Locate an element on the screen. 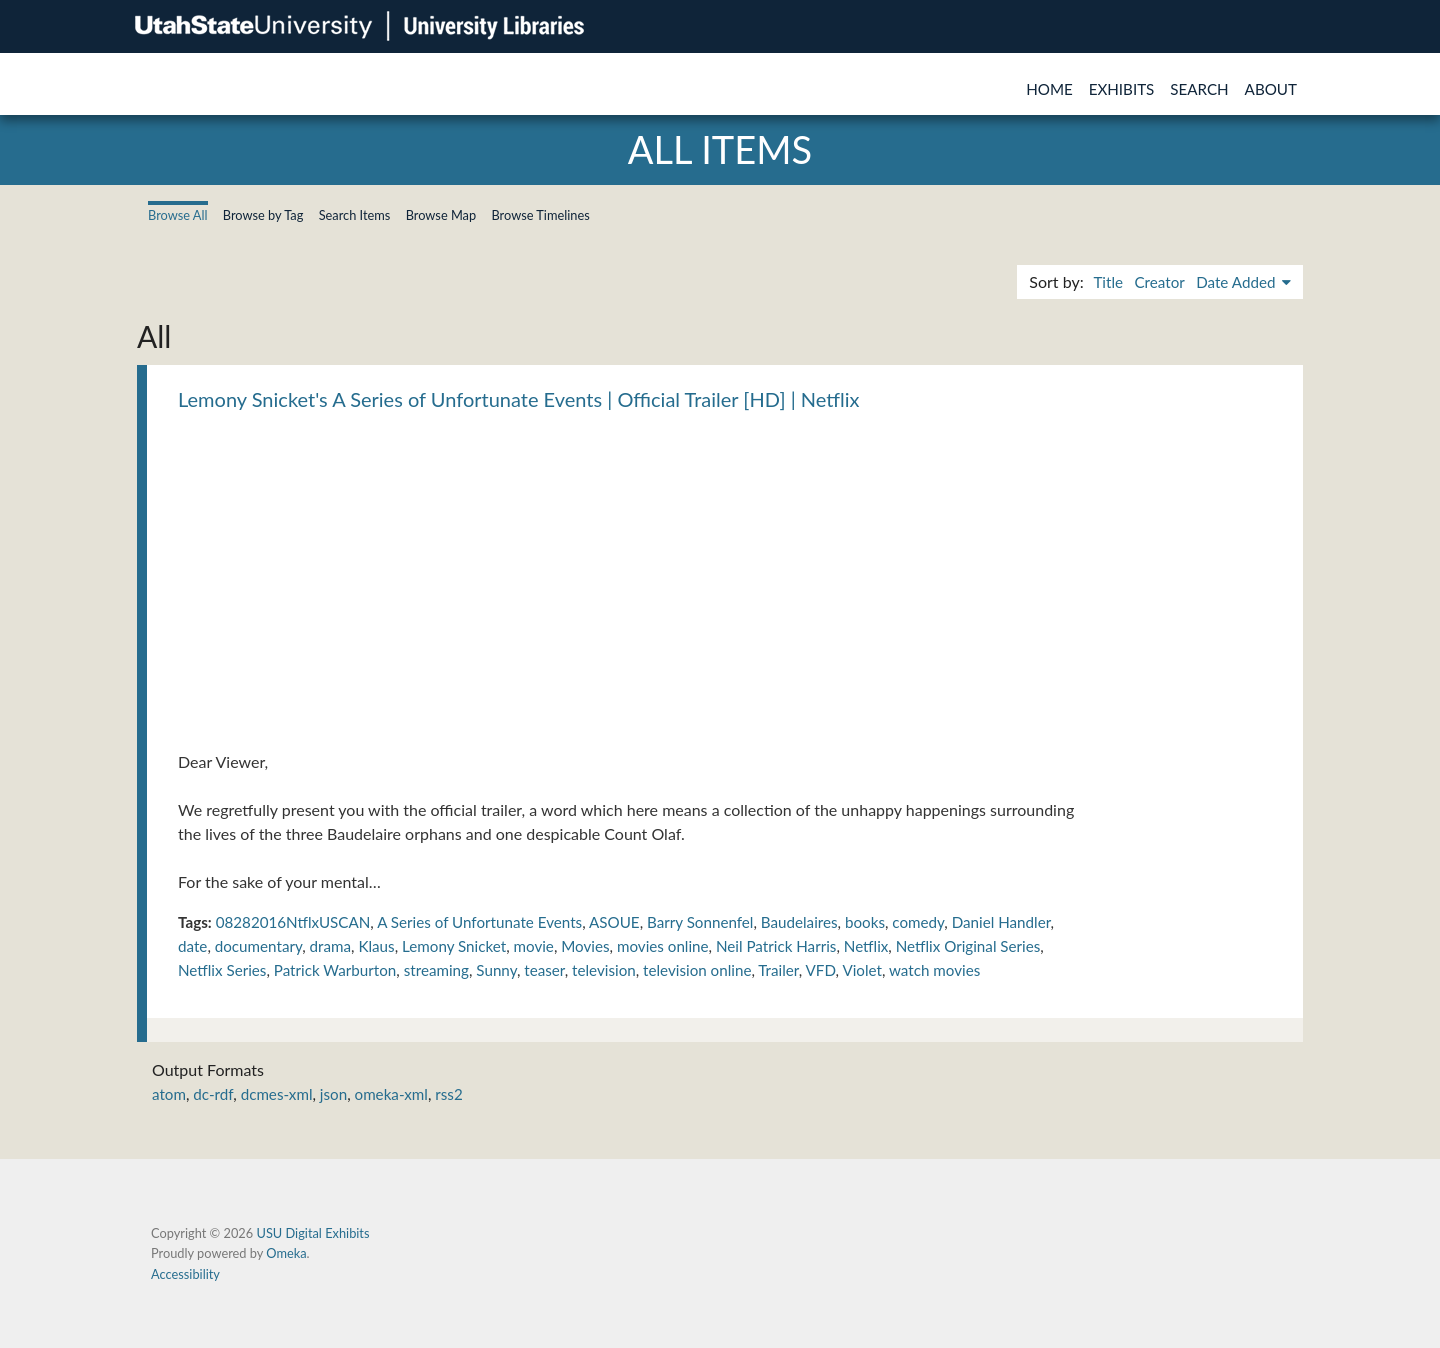  08282016NtflxUSCAN is located at coordinates (293, 922).